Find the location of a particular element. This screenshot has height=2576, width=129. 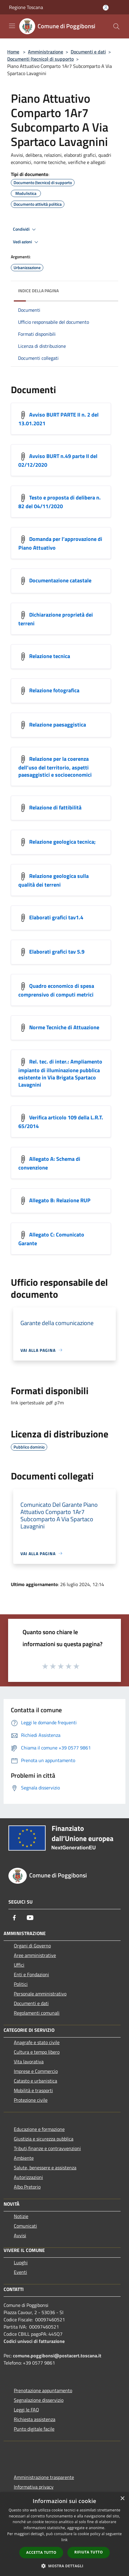

Salute, benessere e assistenza is located at coordinates (45, 2167).